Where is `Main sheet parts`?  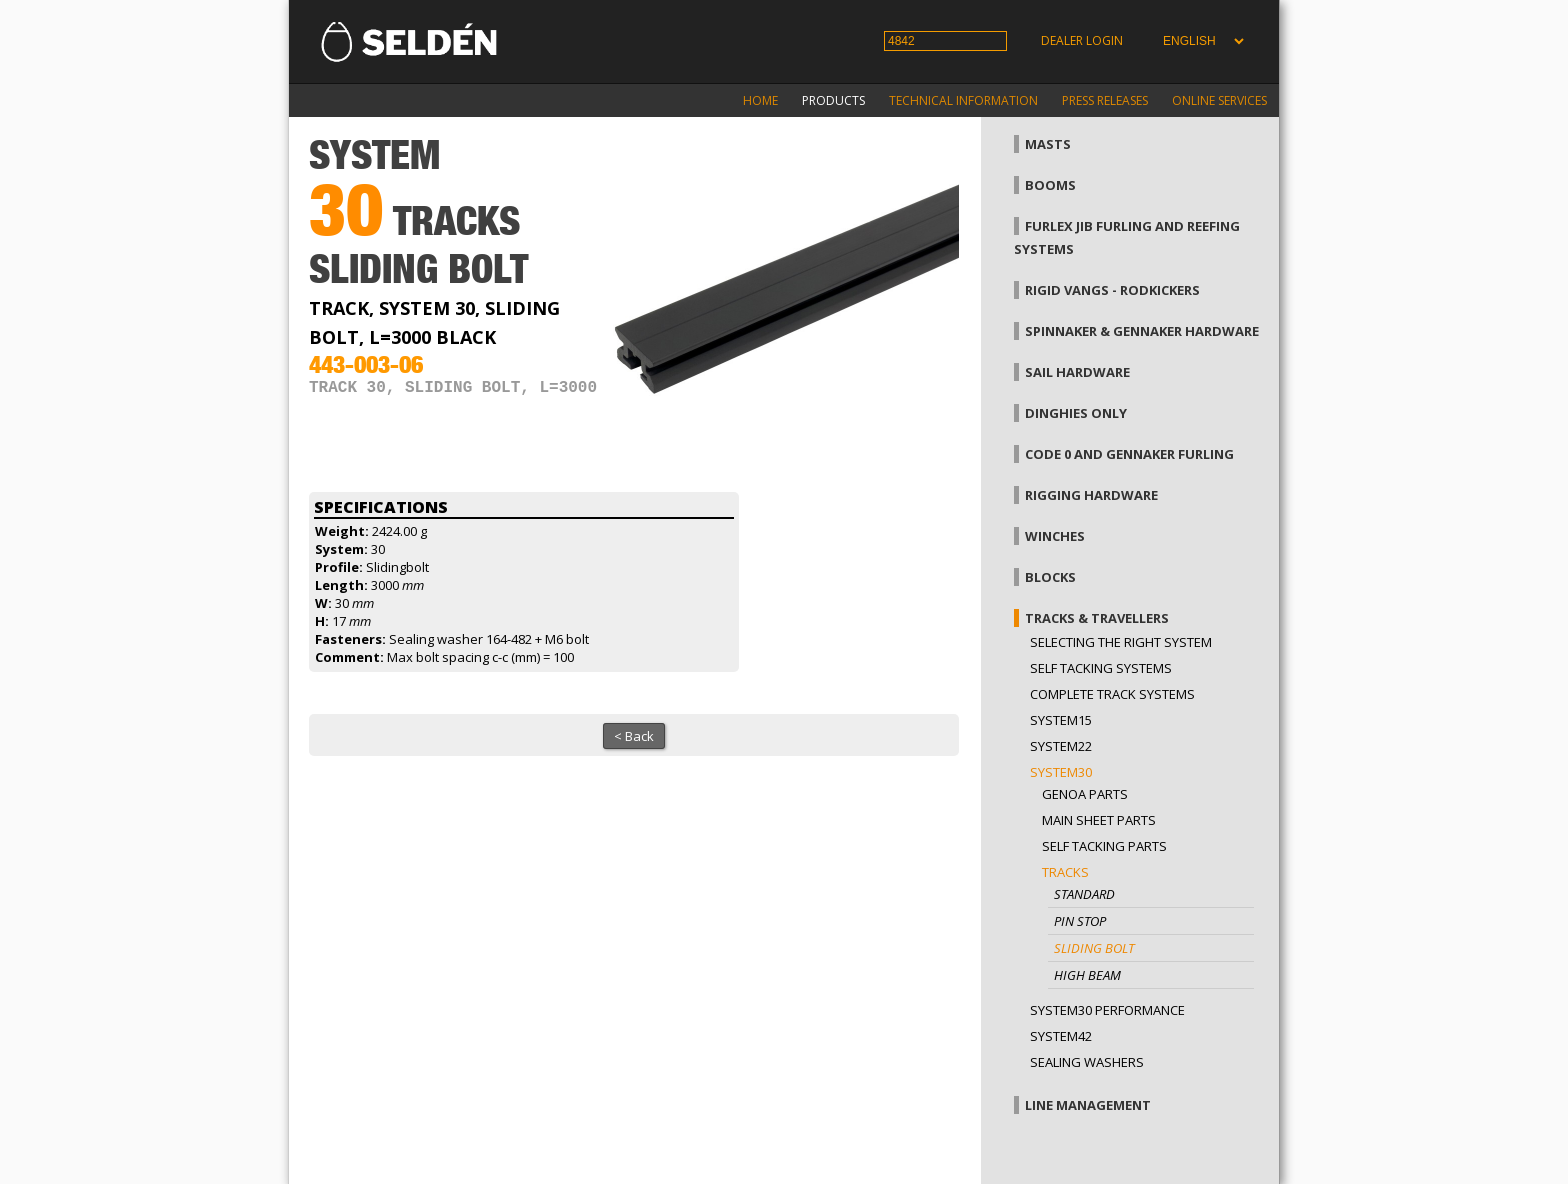 Main sheet parts is located at coordinates (1099, 820).